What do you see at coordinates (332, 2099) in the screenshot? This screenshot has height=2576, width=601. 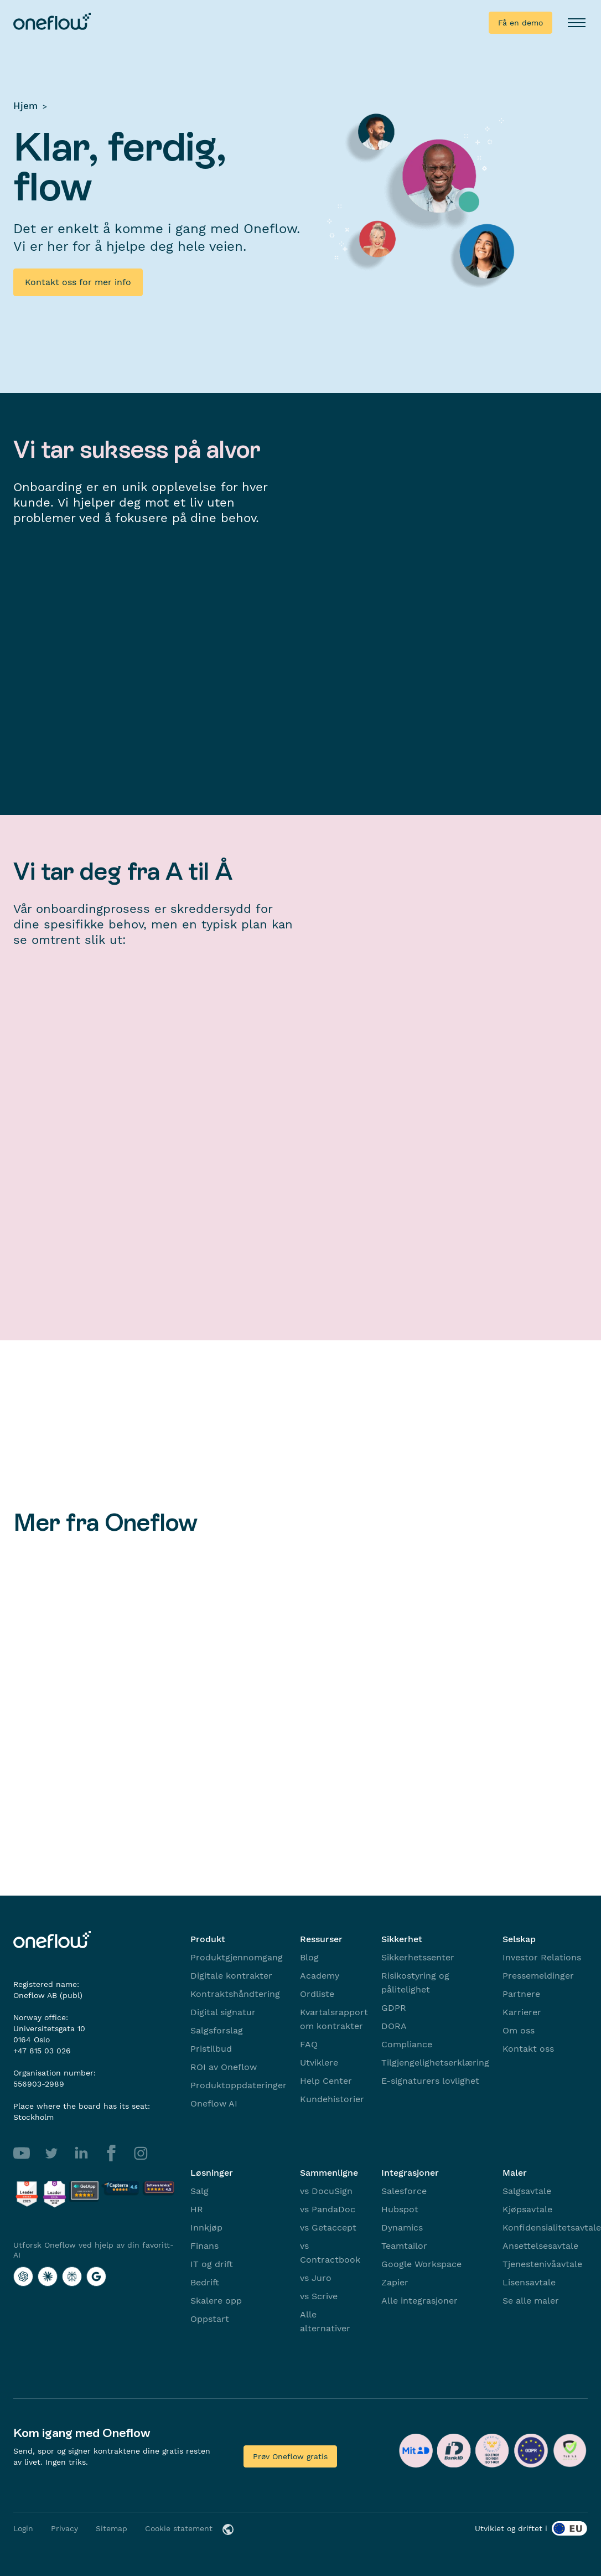 I see `Kundehistorier` at bounding box center [332, 2099].